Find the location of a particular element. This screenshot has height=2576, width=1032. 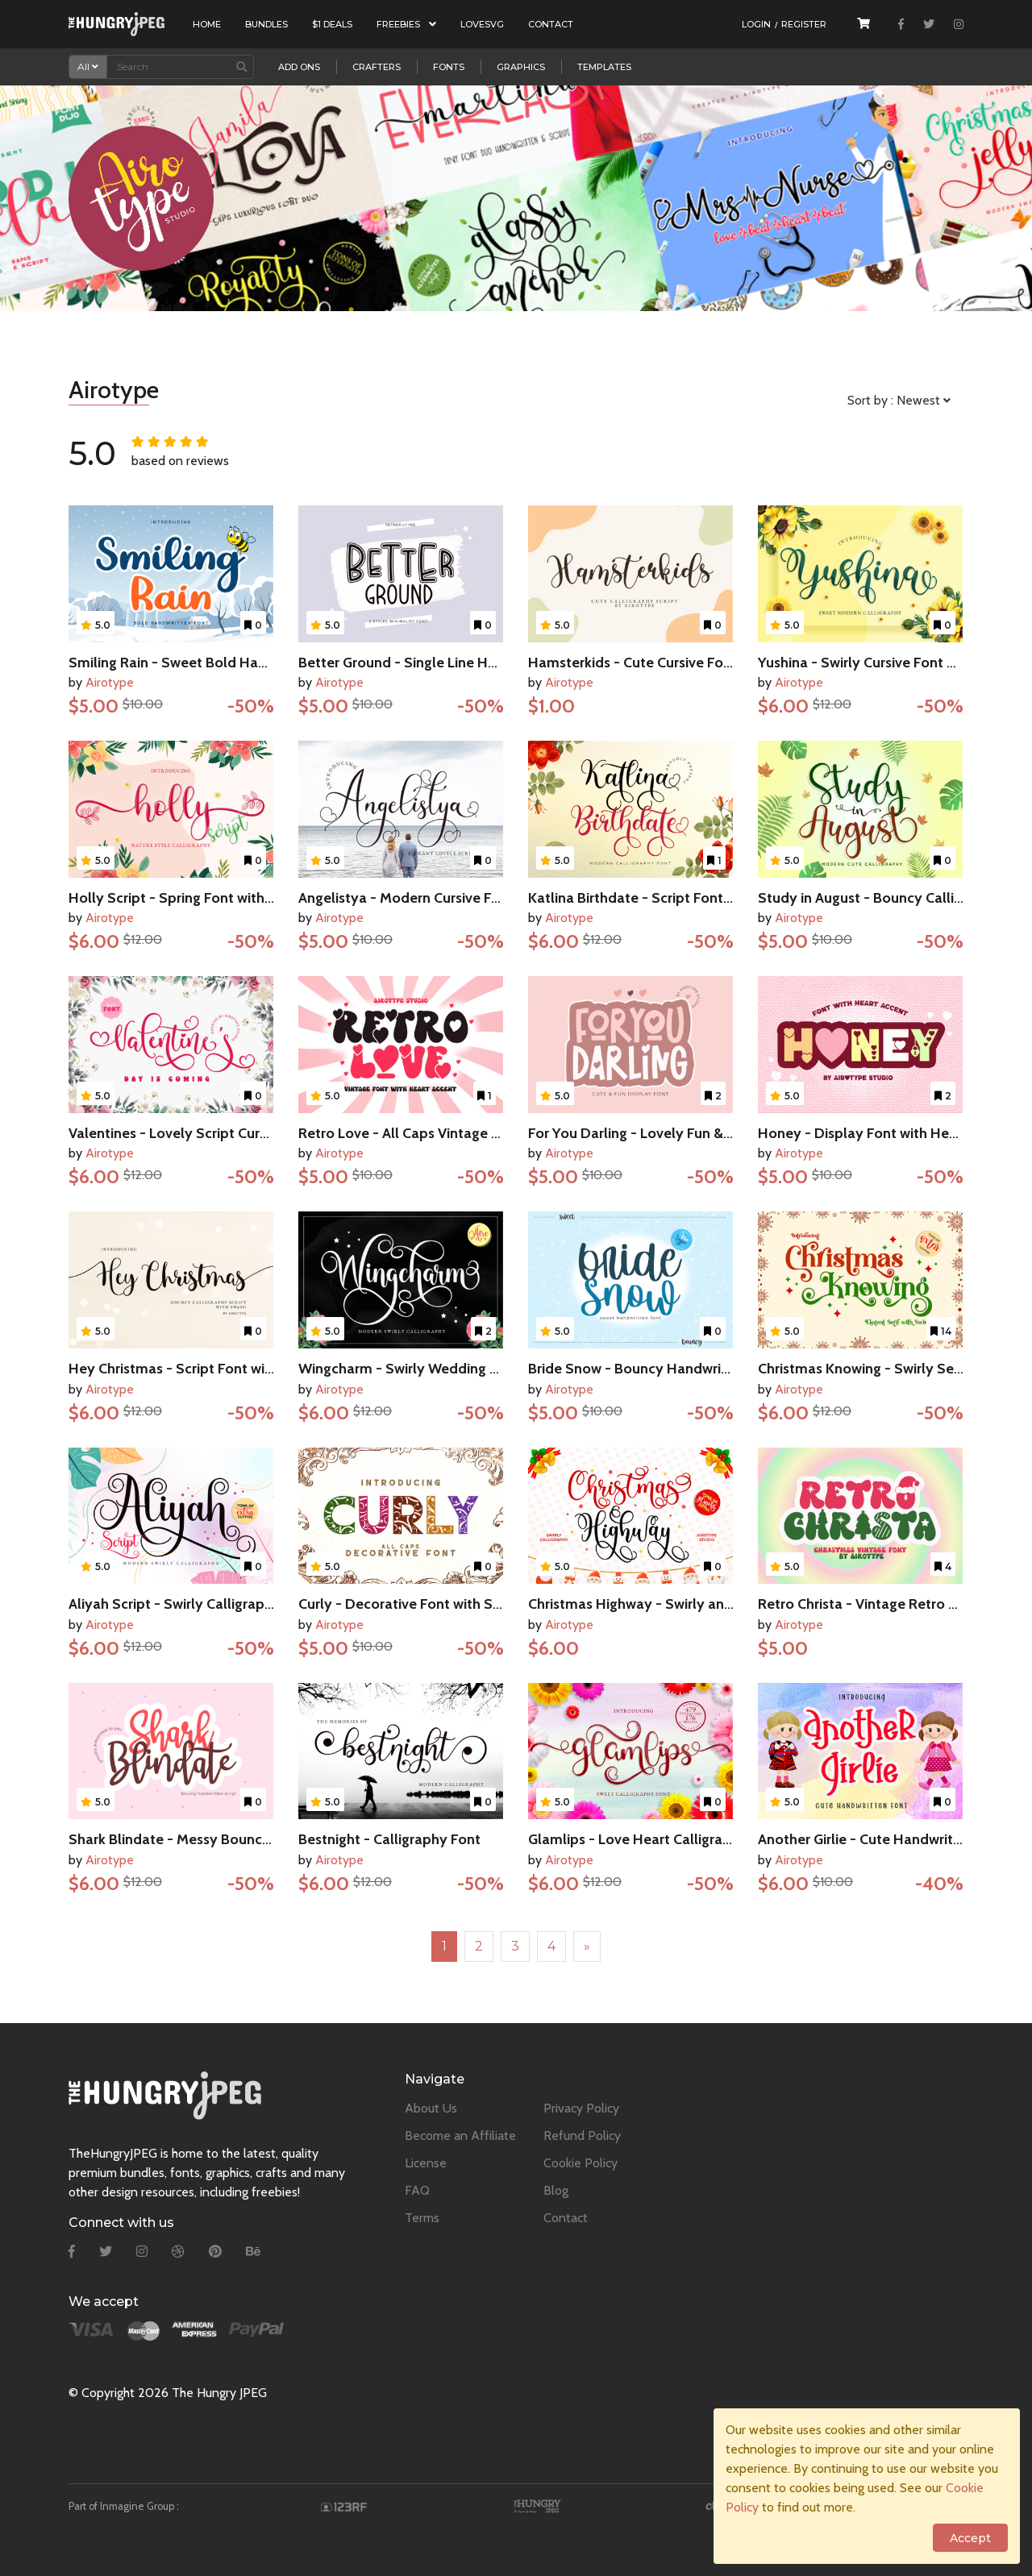

Hey Christmas - Script Font with Swash is located at coordinates (196, 1368).